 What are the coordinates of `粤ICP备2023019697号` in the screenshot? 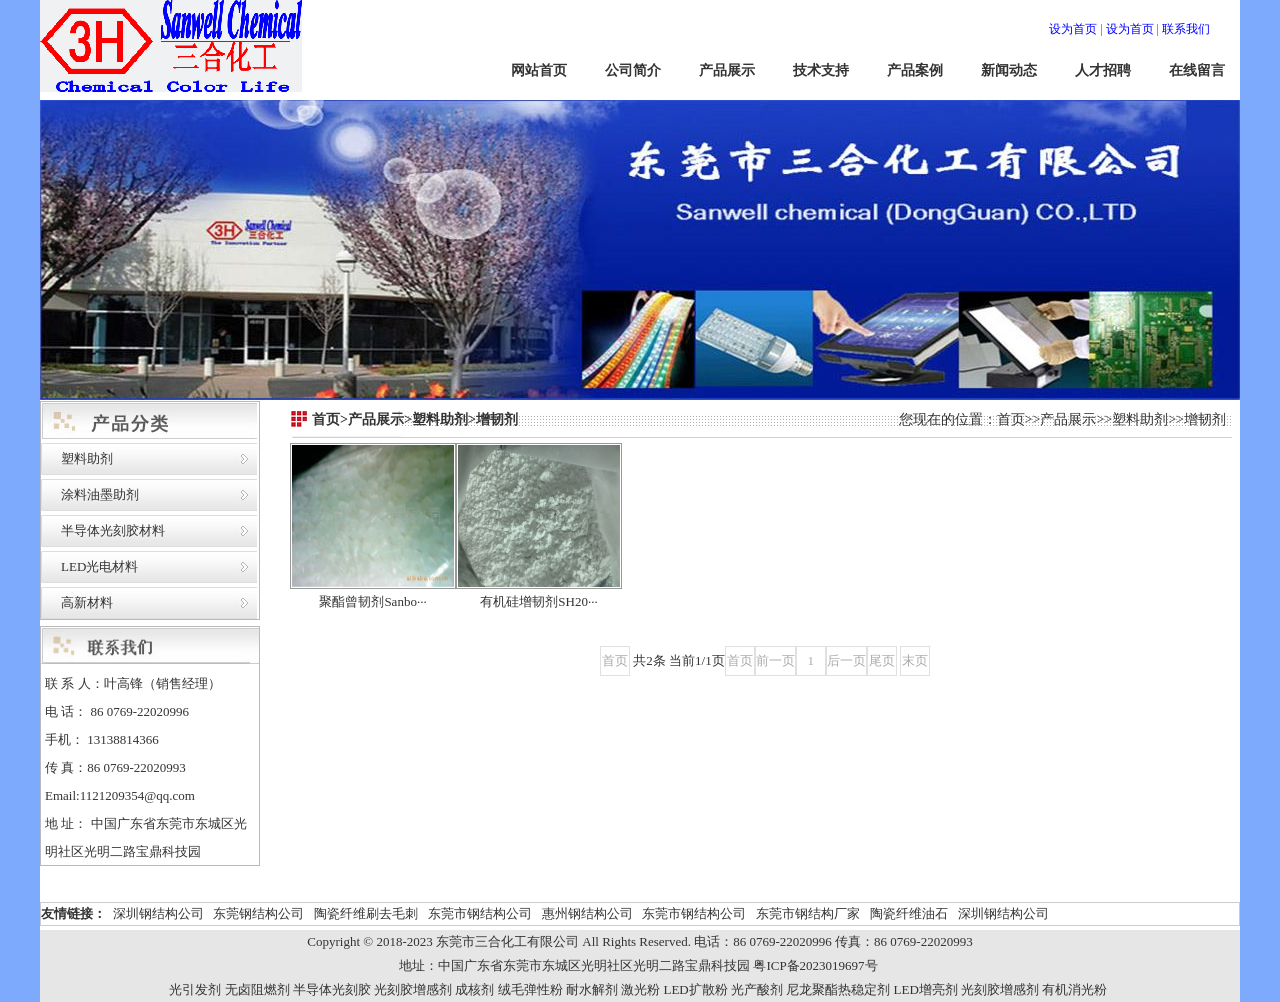 It's located at (815, 965).